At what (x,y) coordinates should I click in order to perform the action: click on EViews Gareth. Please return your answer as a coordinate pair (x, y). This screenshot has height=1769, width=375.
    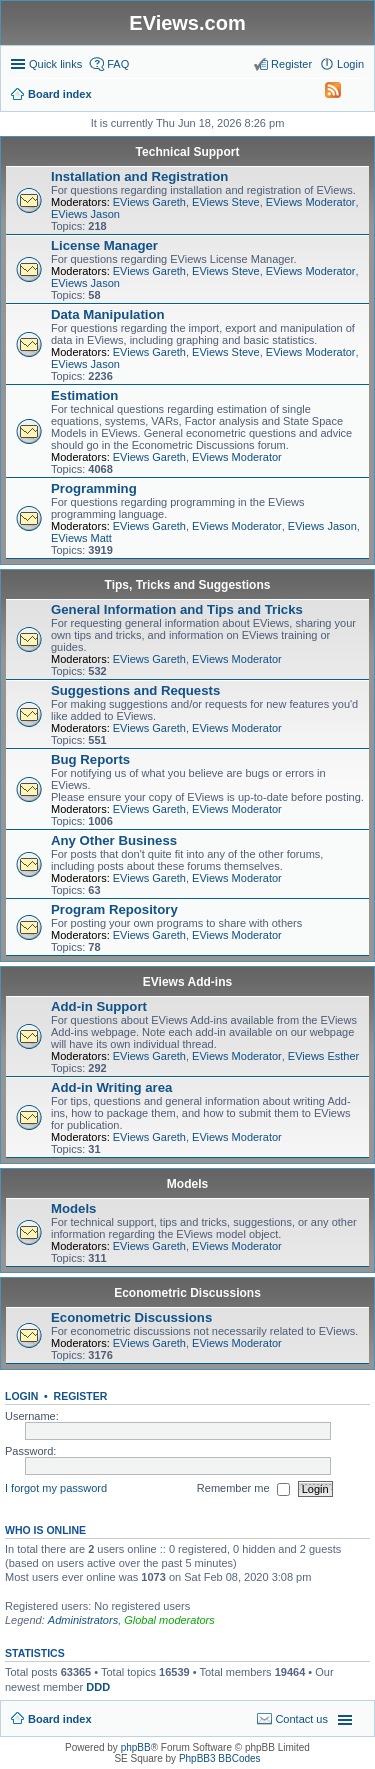
    Looking at the image, I should click on (149, 202).